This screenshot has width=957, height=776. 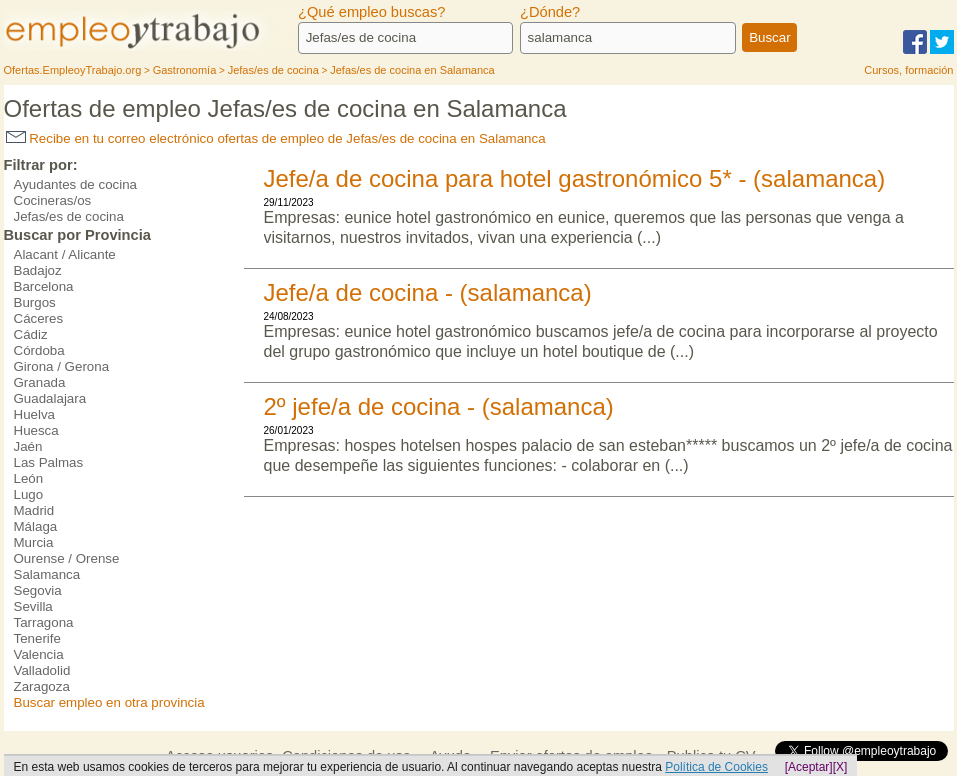 I want to click on Cursos, formación, so click(x=908, y=70).